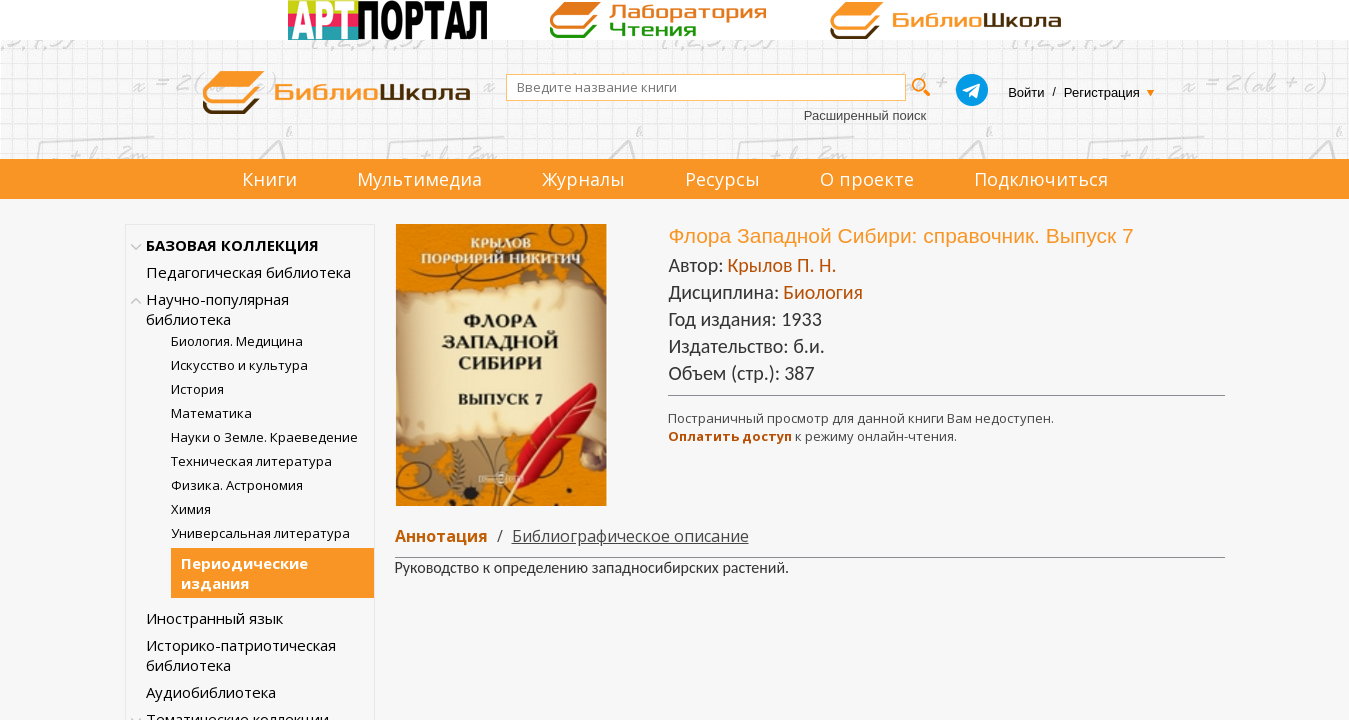  I want to click on Историко-патриотическая библиотека, so click(241, 655).